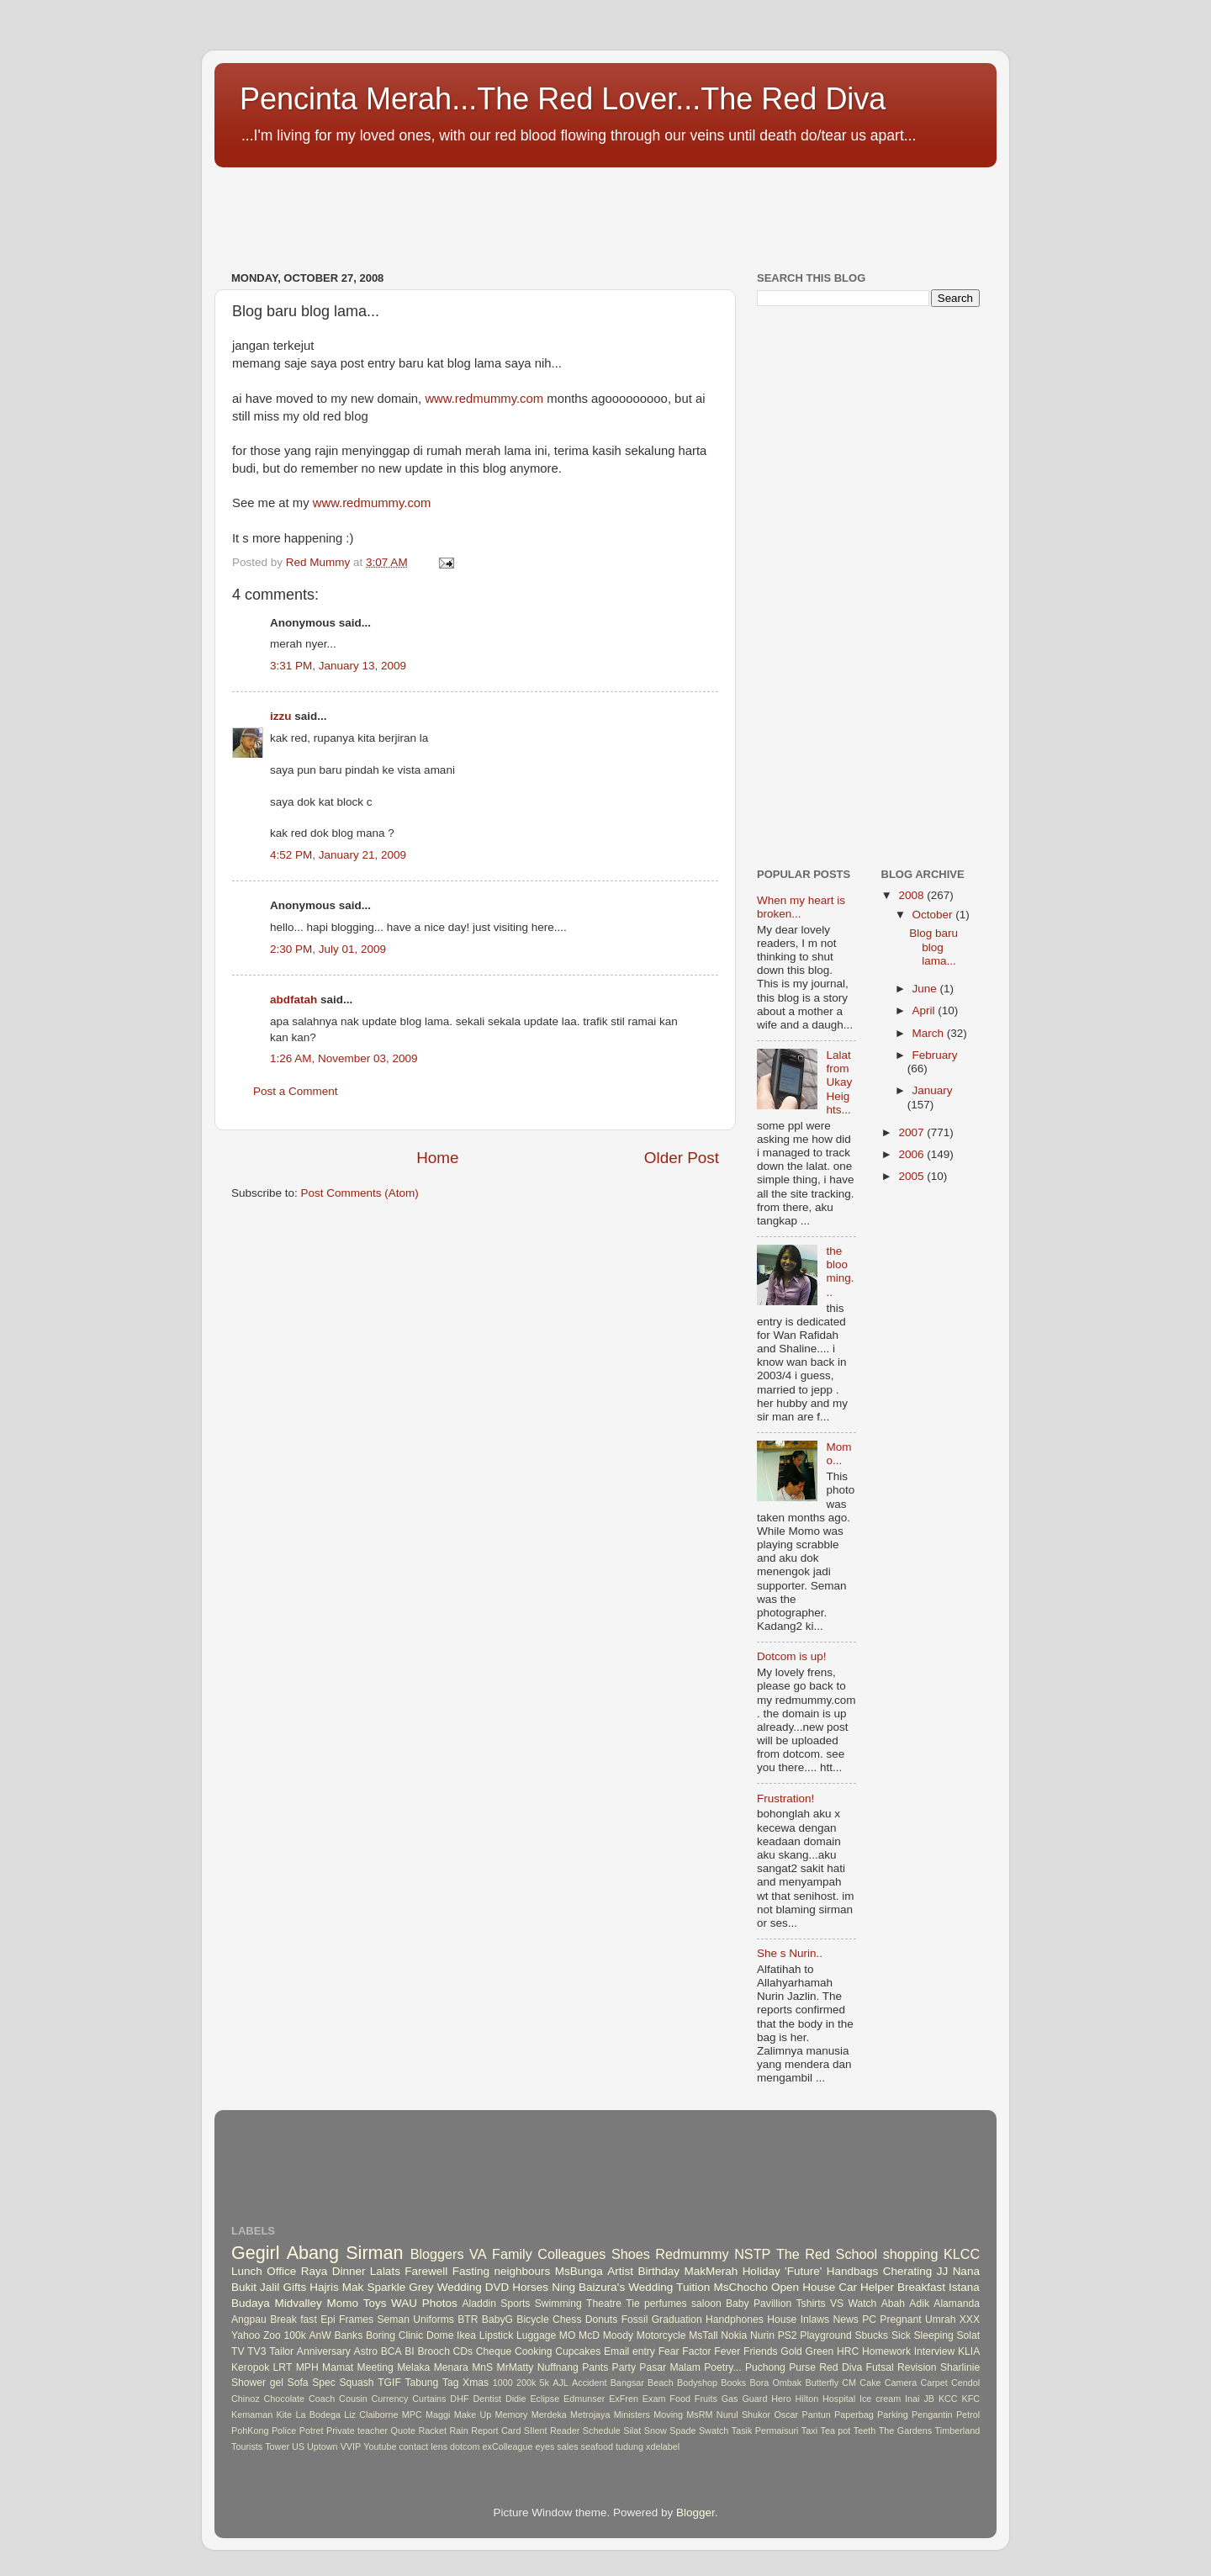 This screenshot has height=2576, width=1211. I want to click on Chinoz, so click(245, 2399).